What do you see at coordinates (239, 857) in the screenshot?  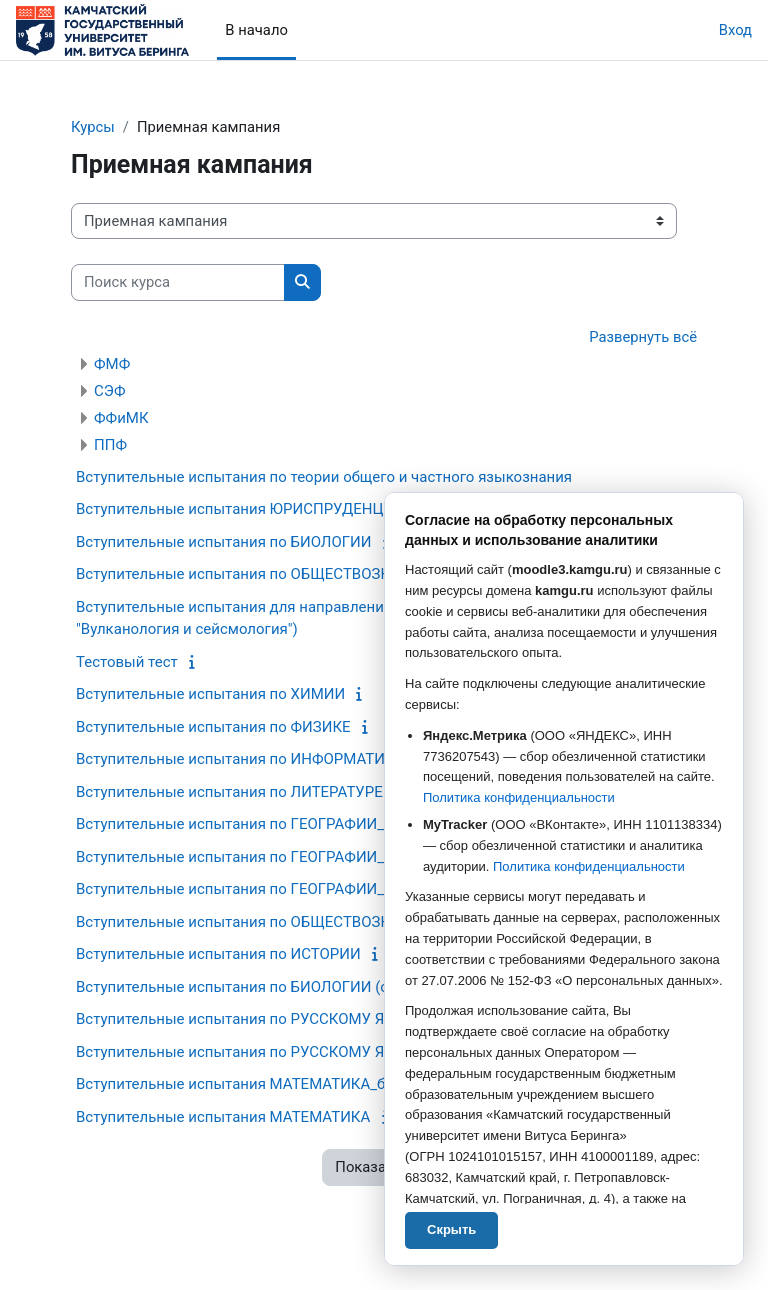 I see `Вступительные испытания по ГЕОГРАФИИ_Бб` at bounding box center [239, 857].